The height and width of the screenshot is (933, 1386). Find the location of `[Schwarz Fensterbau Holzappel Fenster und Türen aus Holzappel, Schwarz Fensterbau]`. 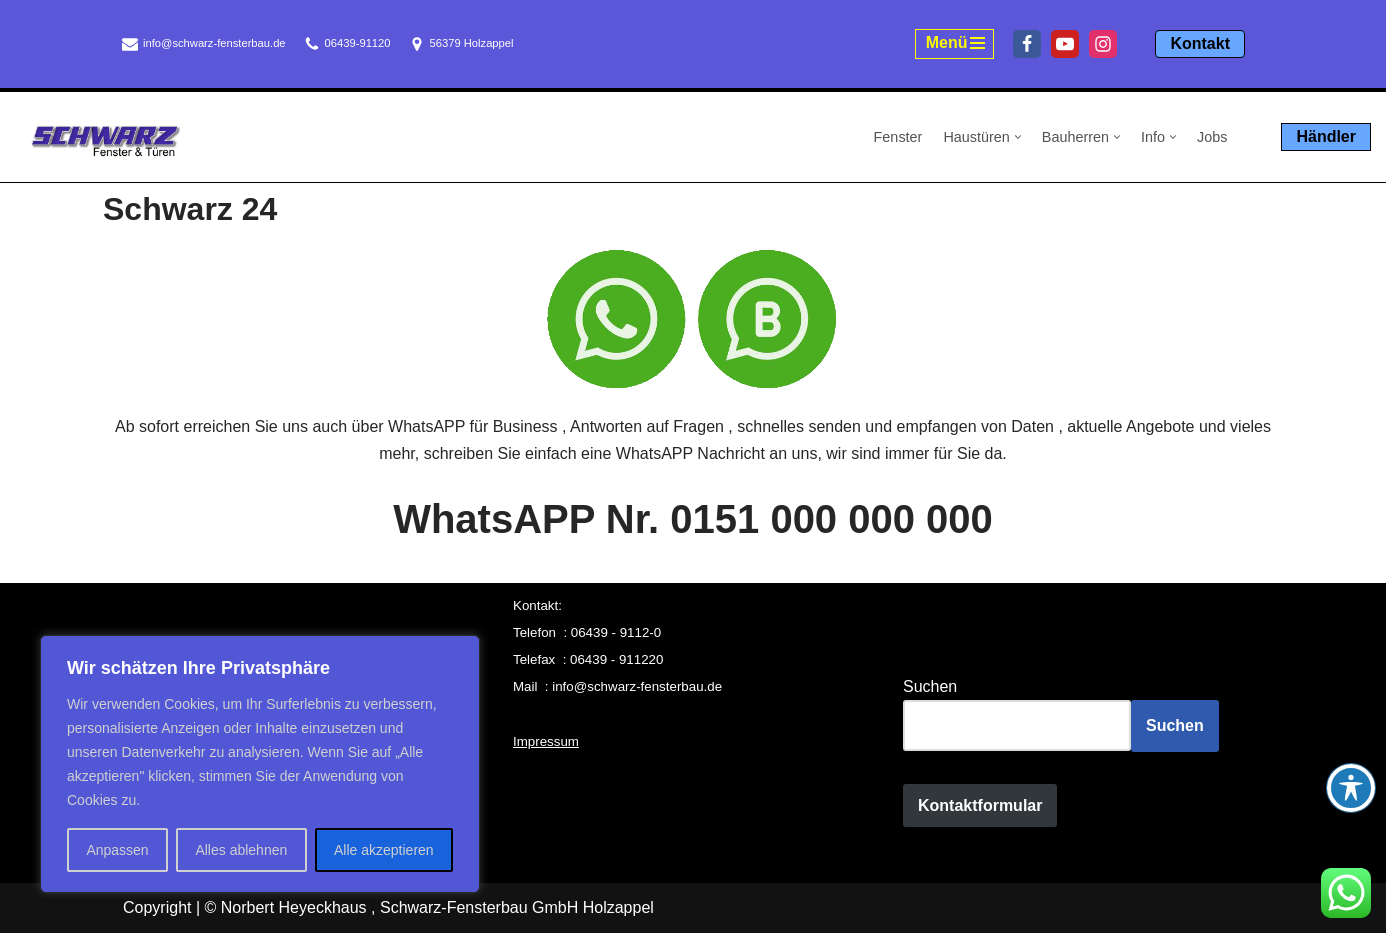

[Schwarz Fensterbau Holzappel Fenster und Türen aus Holzappel, Schwarz Fensterbau] is located at coordinates (105, 141).